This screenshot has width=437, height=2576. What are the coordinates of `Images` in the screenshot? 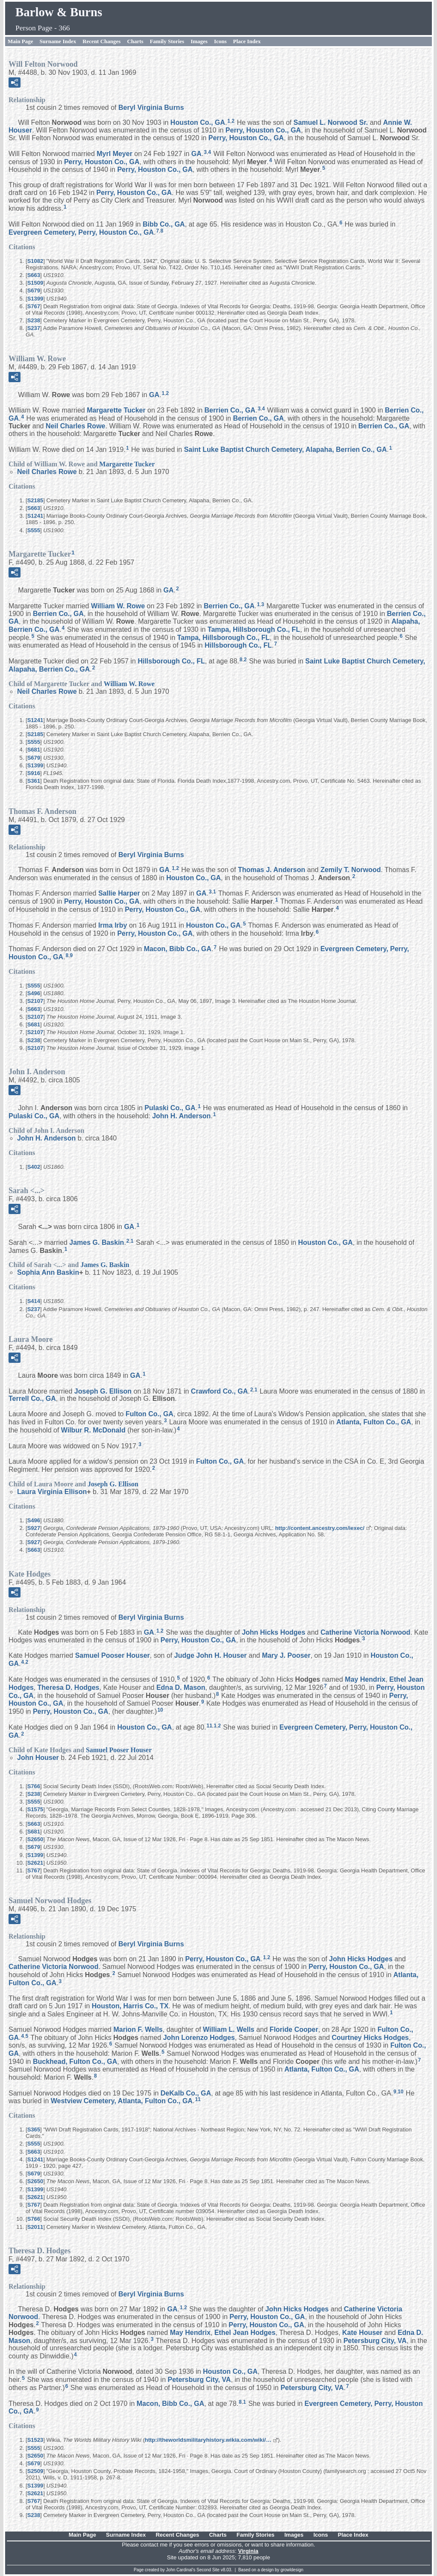 It's located at (199, 41).